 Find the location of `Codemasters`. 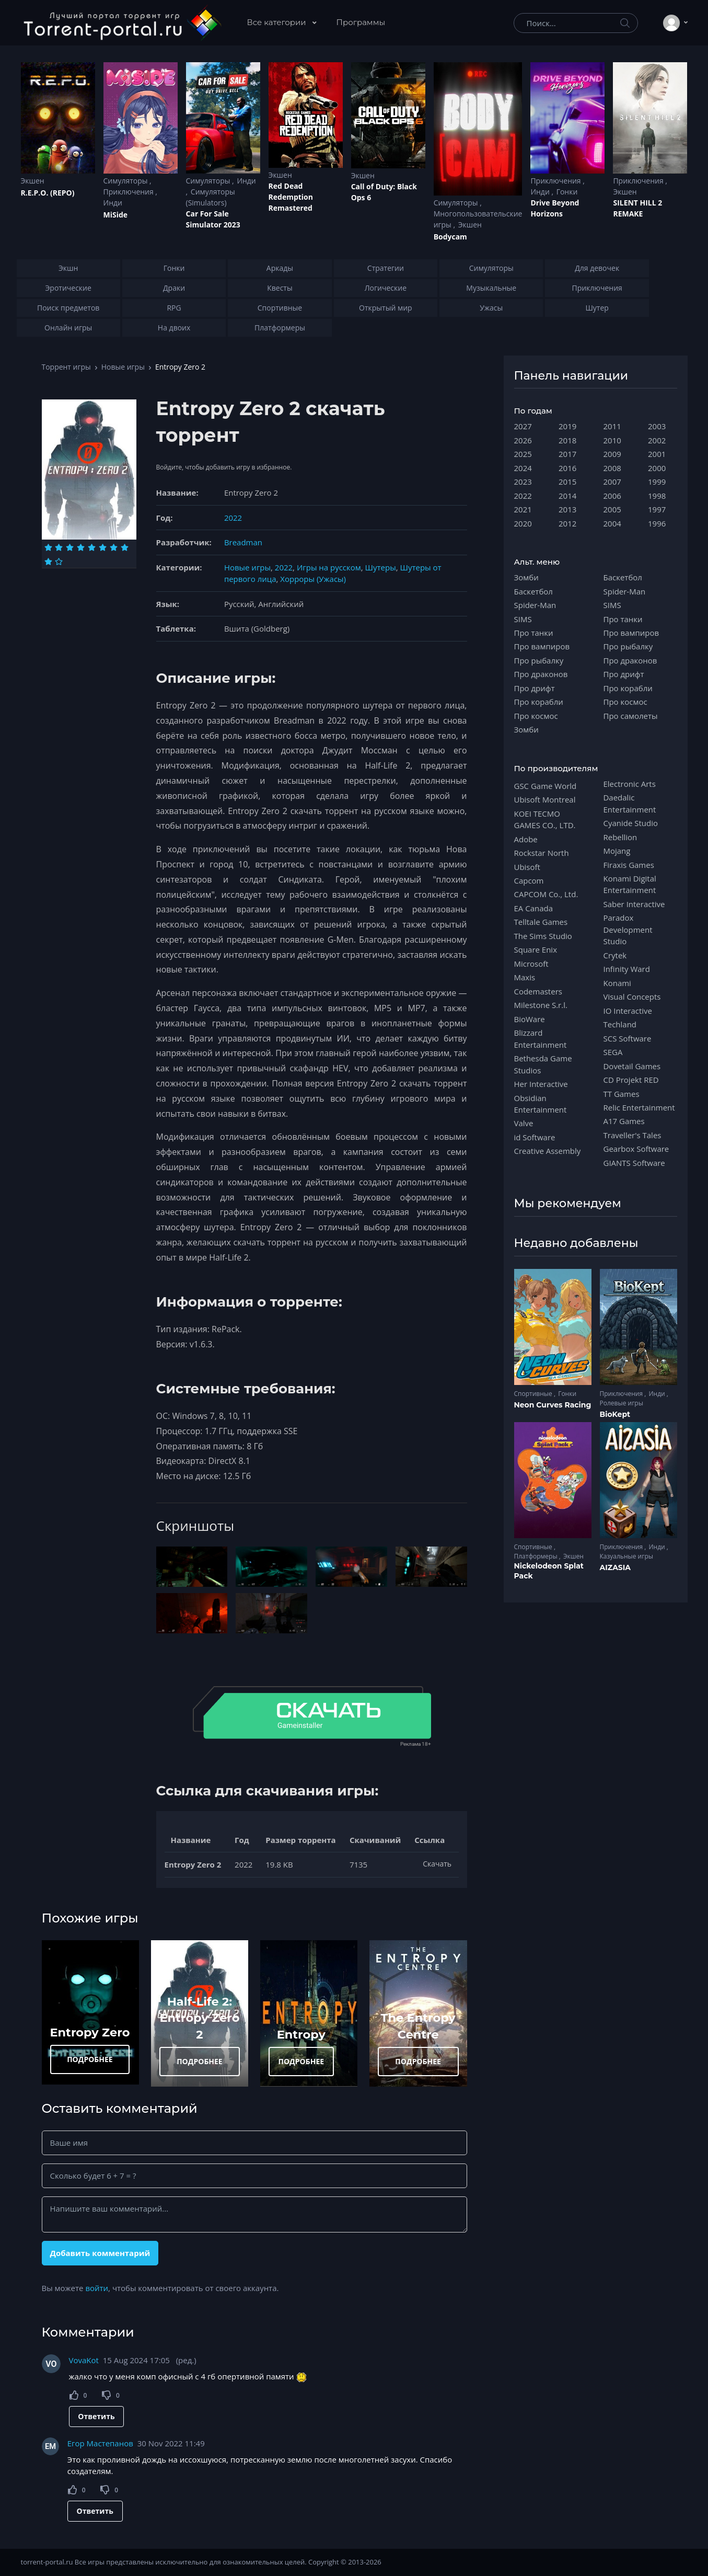

Codemasters is located at coordinates (538, 991).